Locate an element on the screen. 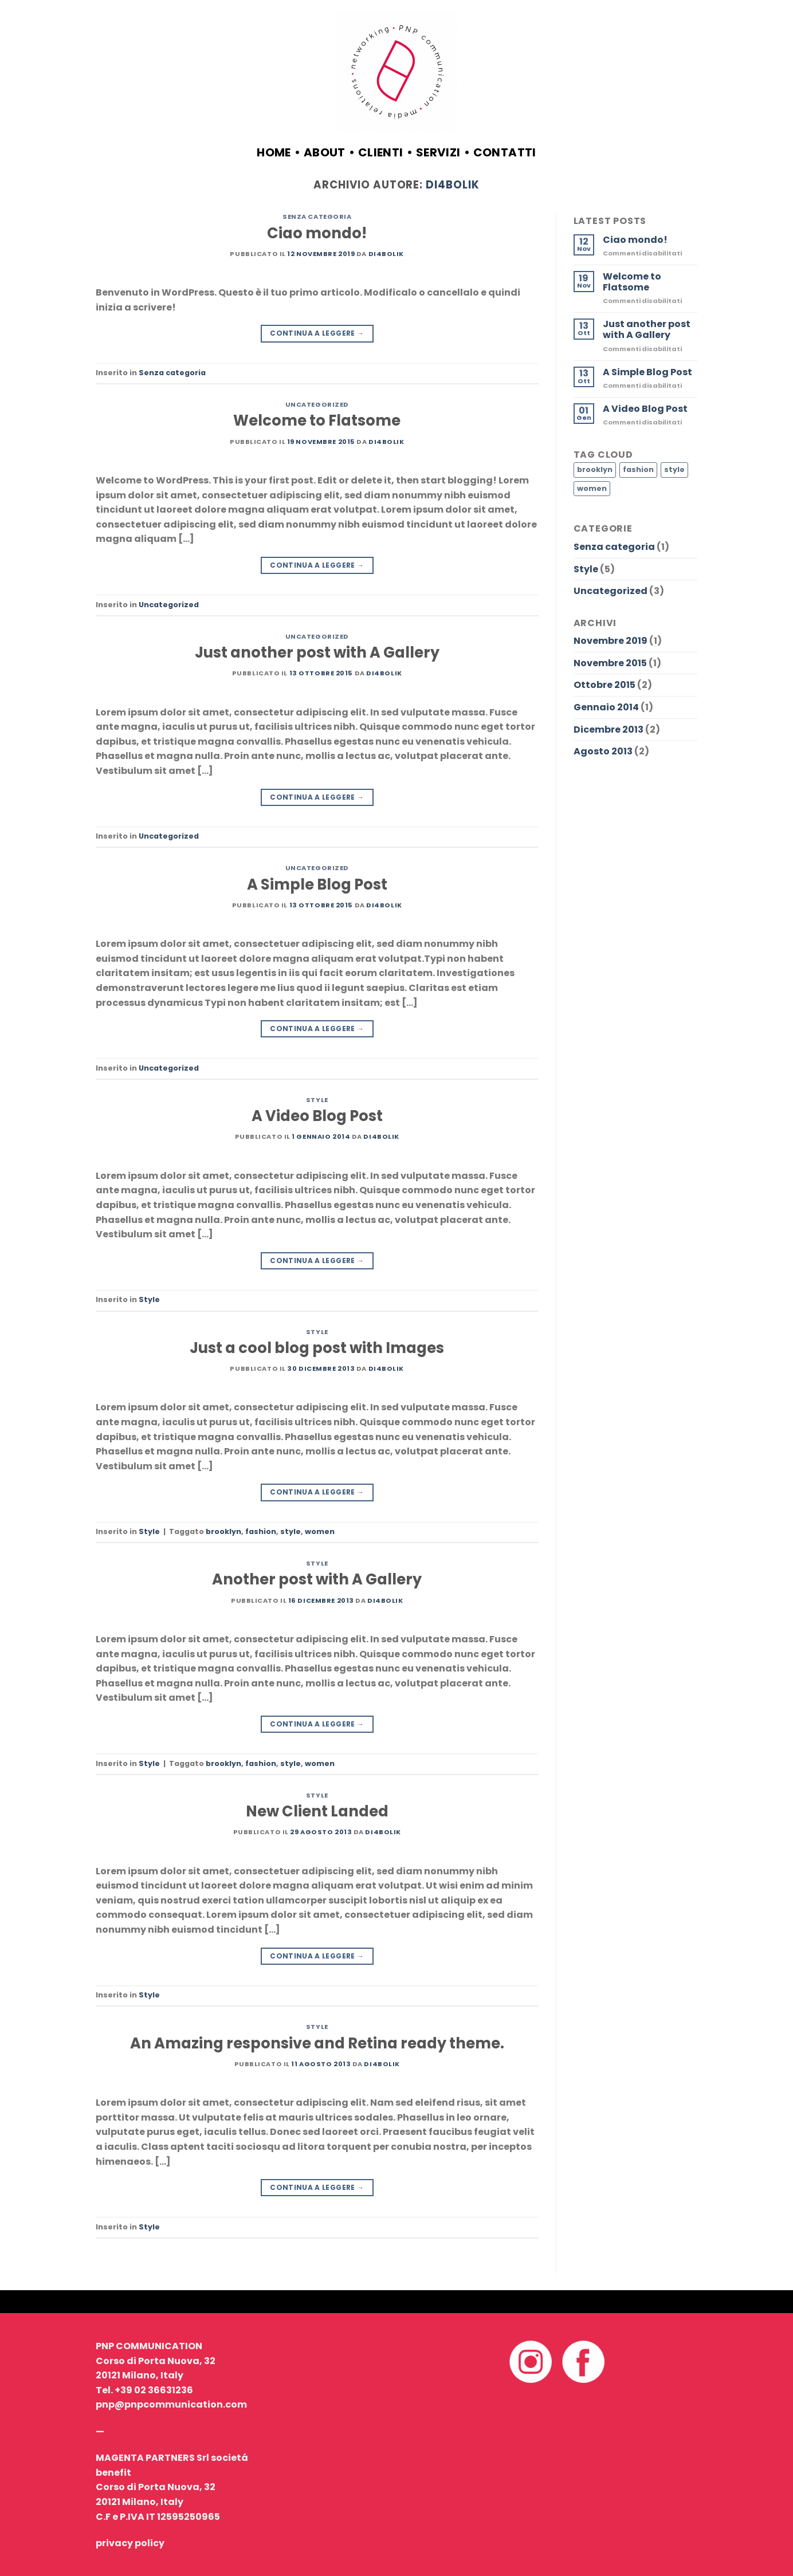 Image resolution: width=793 pixels, height=2576 pixels. Senza categoria is located at coordinates (316, 216).